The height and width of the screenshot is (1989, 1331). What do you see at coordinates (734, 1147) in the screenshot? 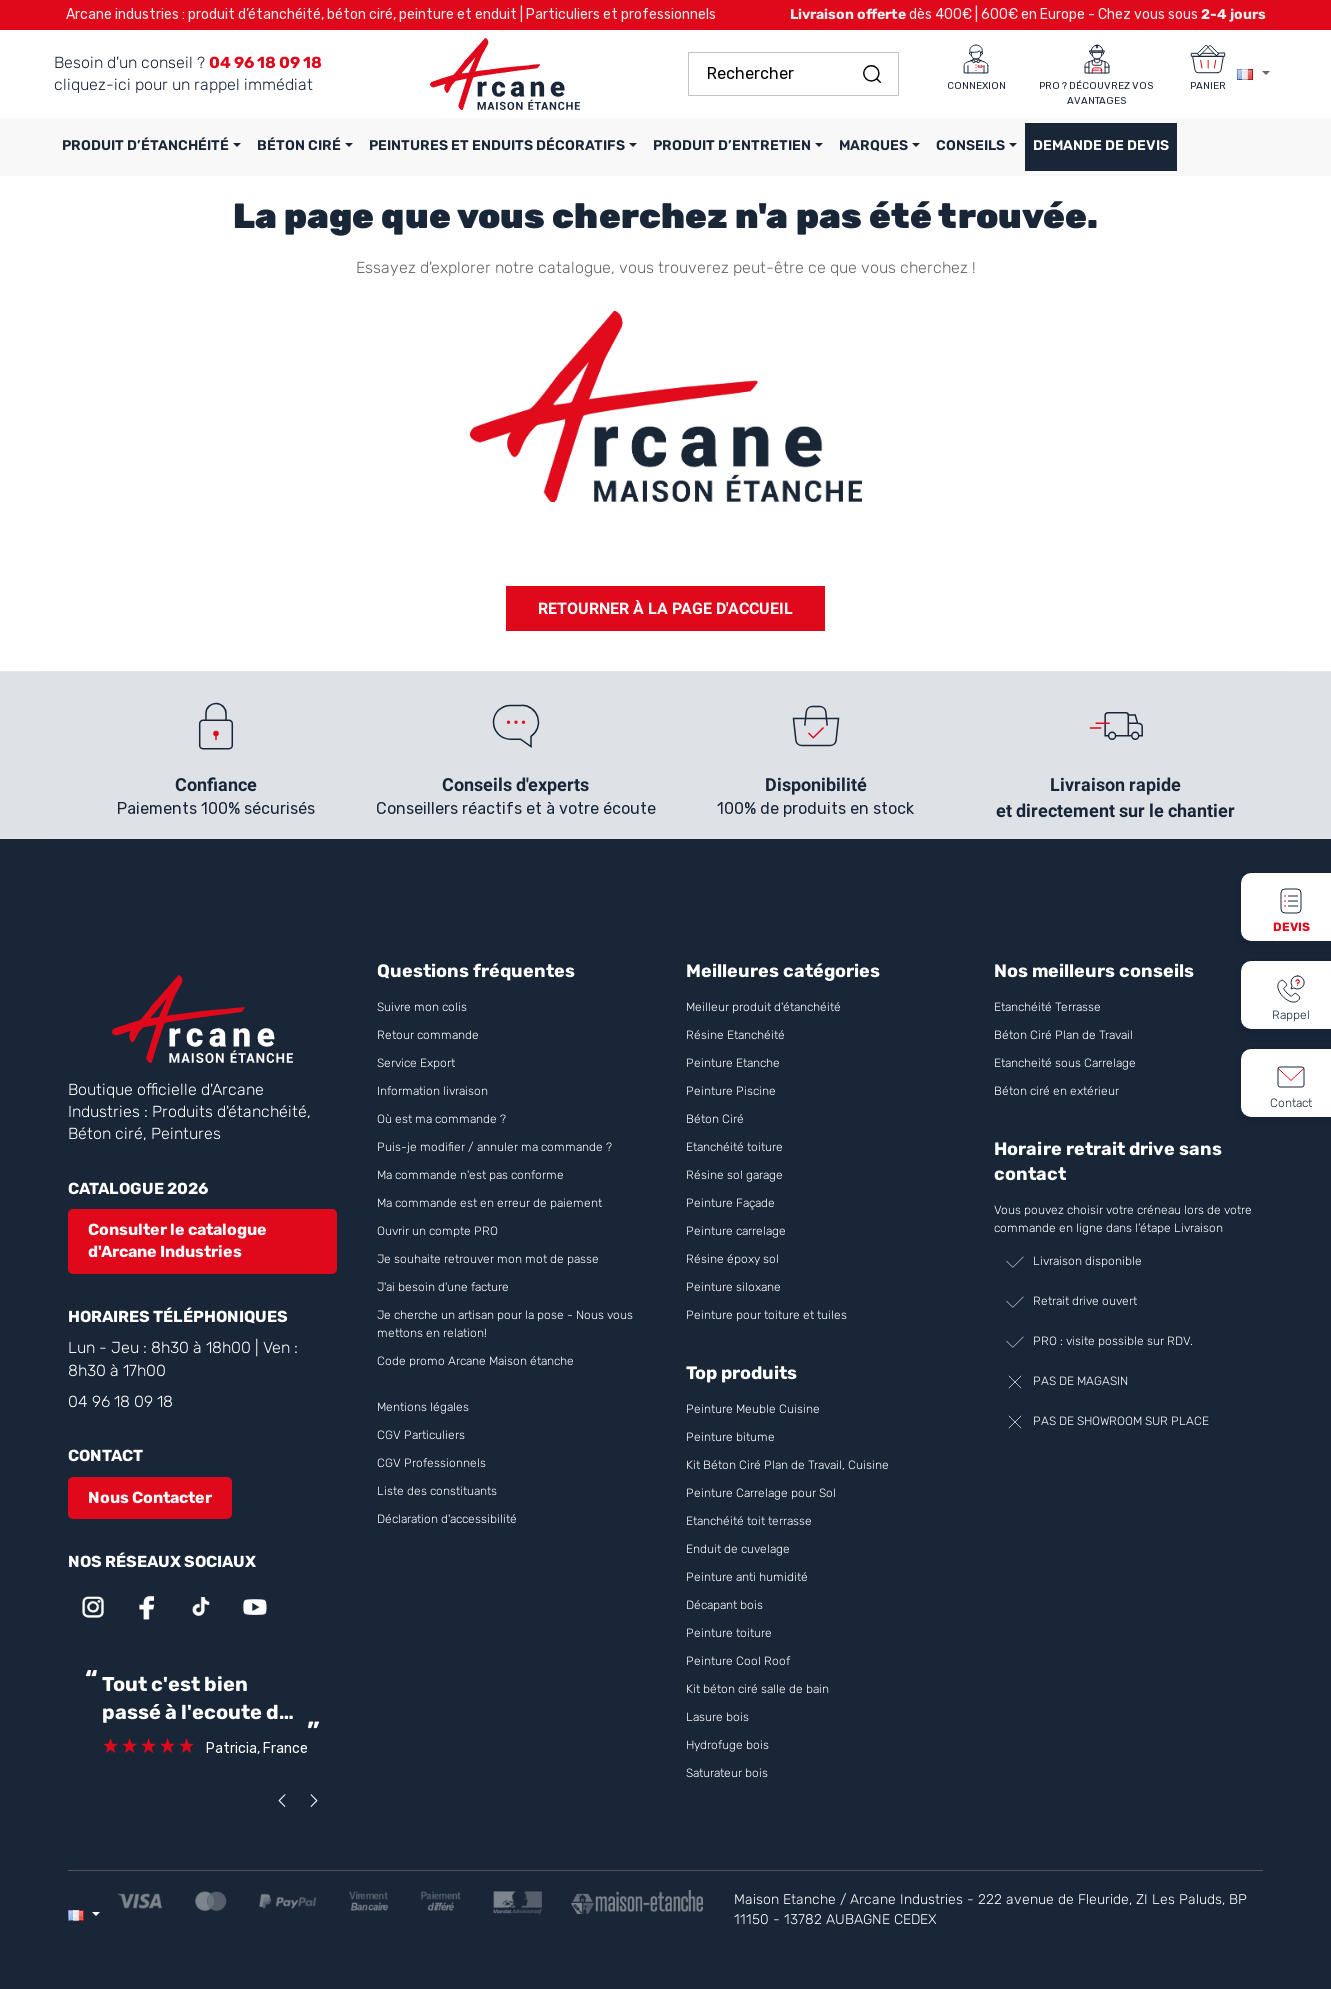
I see `Etanchéité toiture` at bounding box center [734, 1147].